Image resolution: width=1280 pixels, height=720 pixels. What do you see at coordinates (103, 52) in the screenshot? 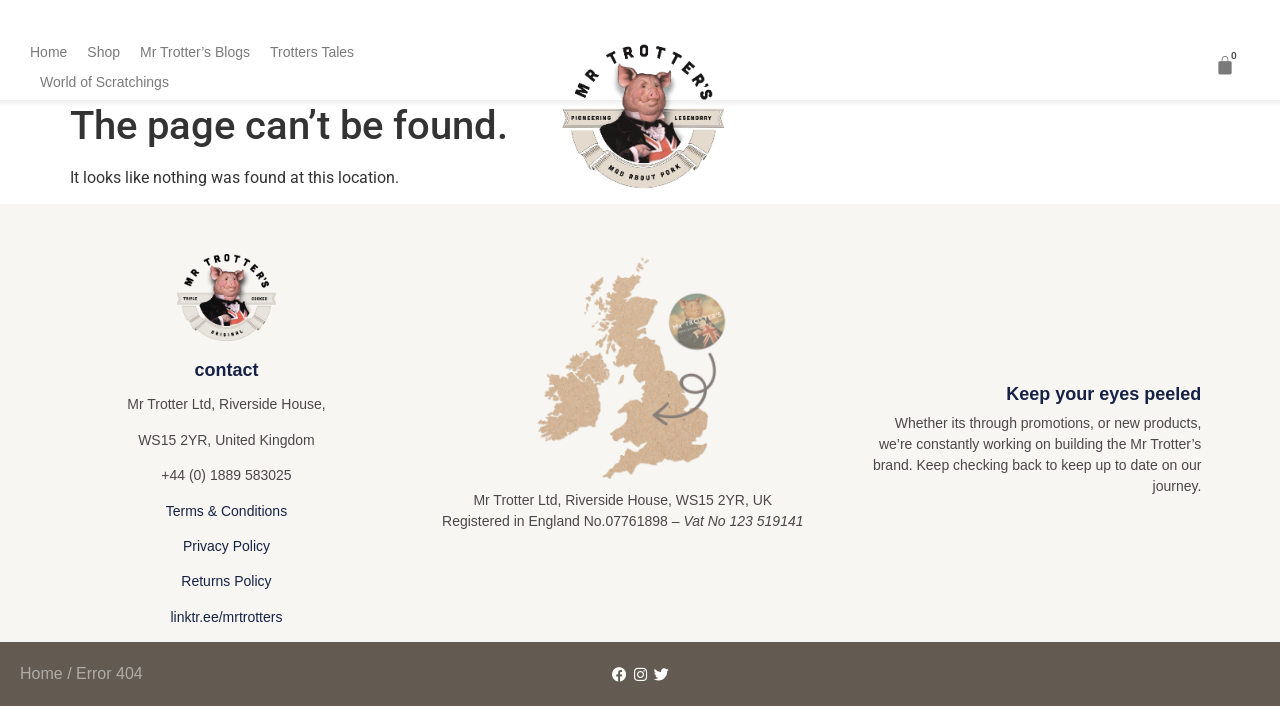
I see `Shop` at bounding box center [103, 52].